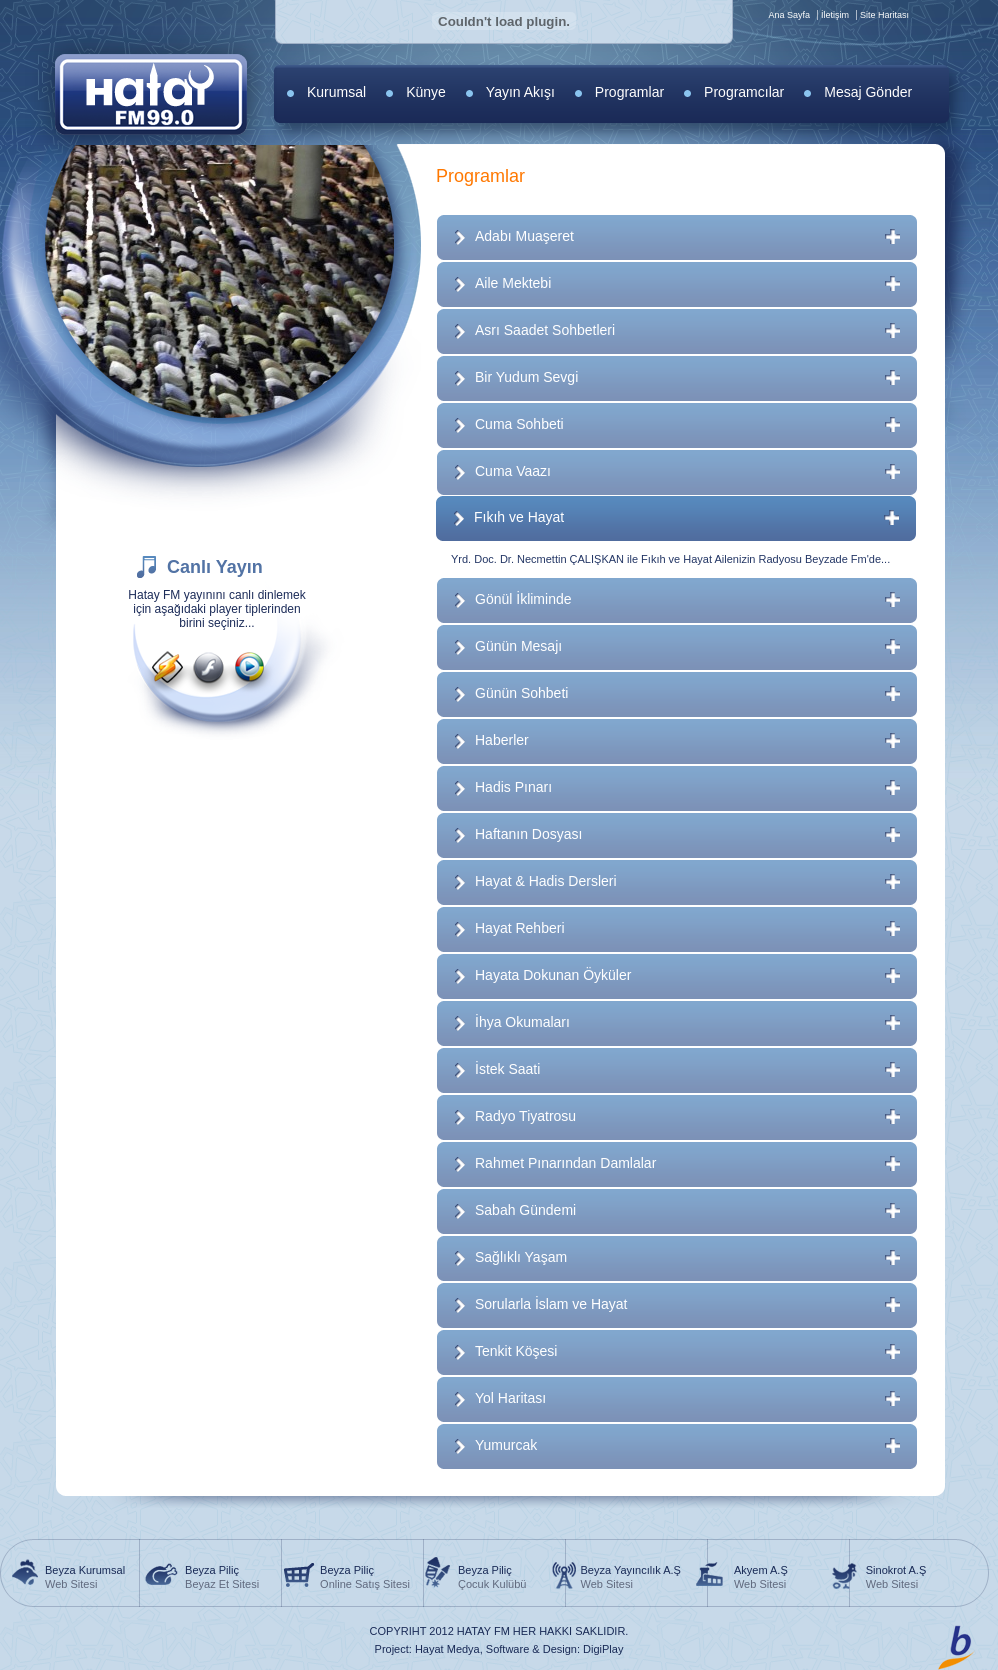 The image size is (998, 1670). I want to click on Kurumsal, so click(336, 92).